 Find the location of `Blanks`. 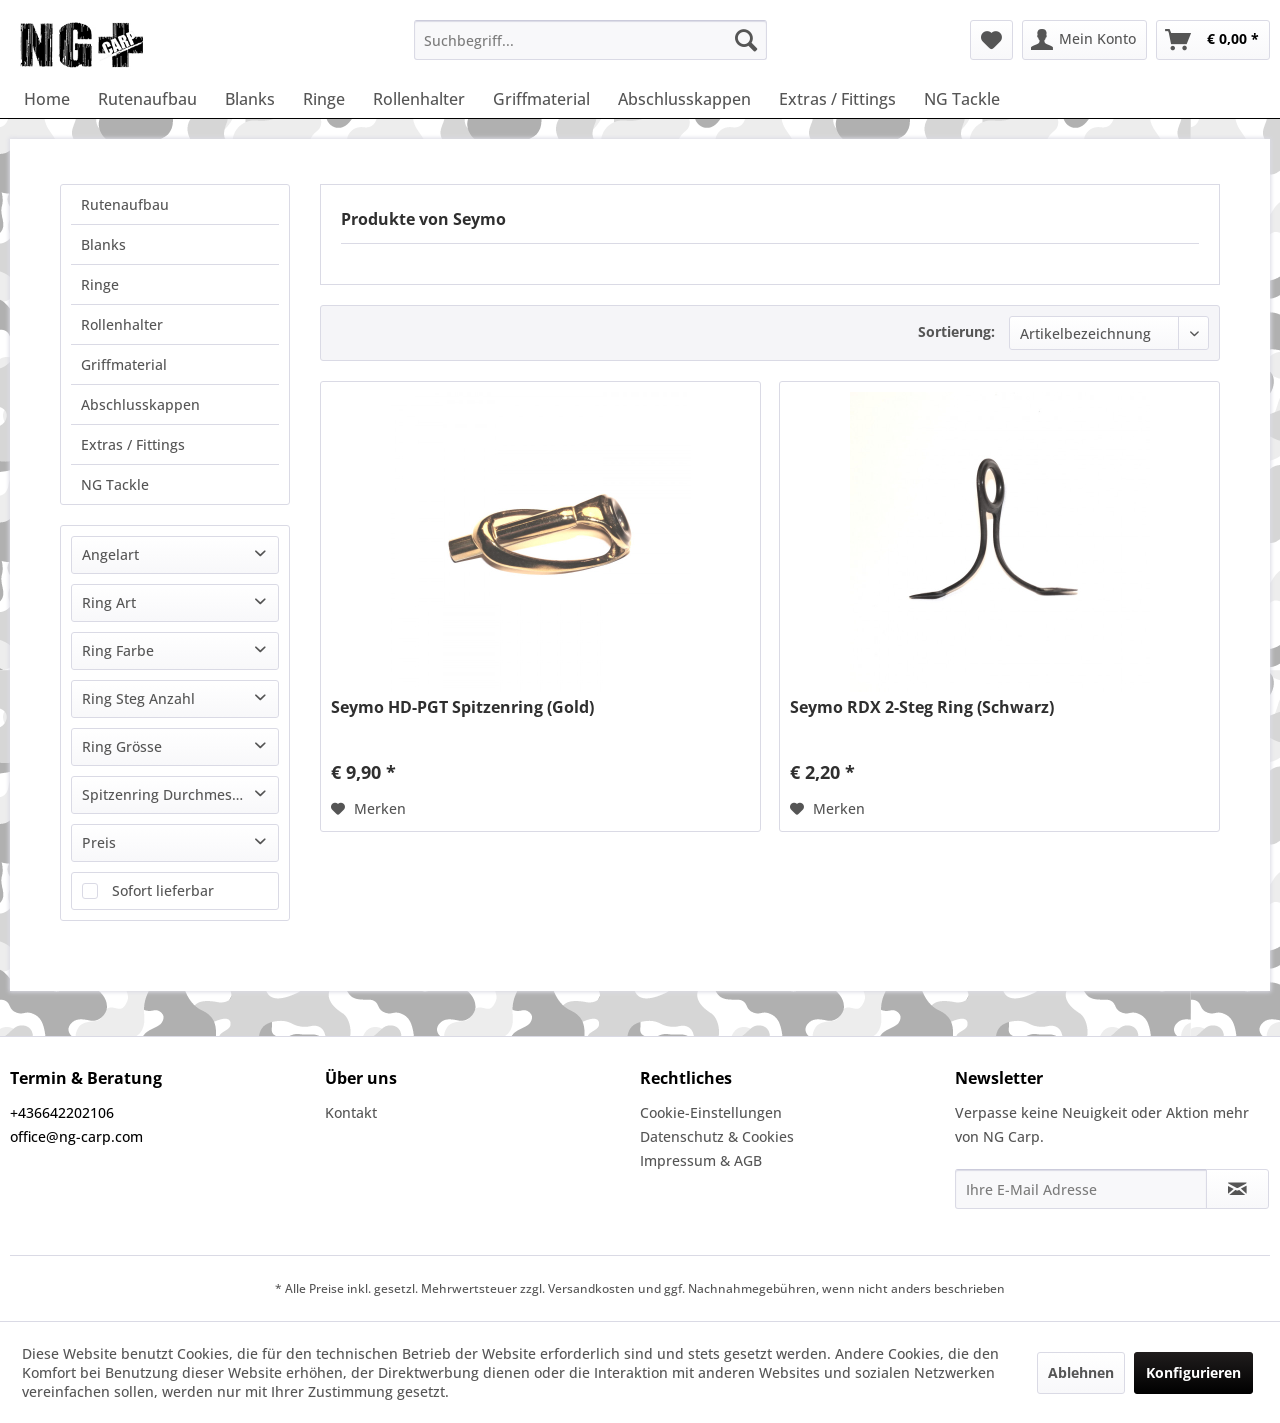

Blanks is located at coordinates (103, 244).